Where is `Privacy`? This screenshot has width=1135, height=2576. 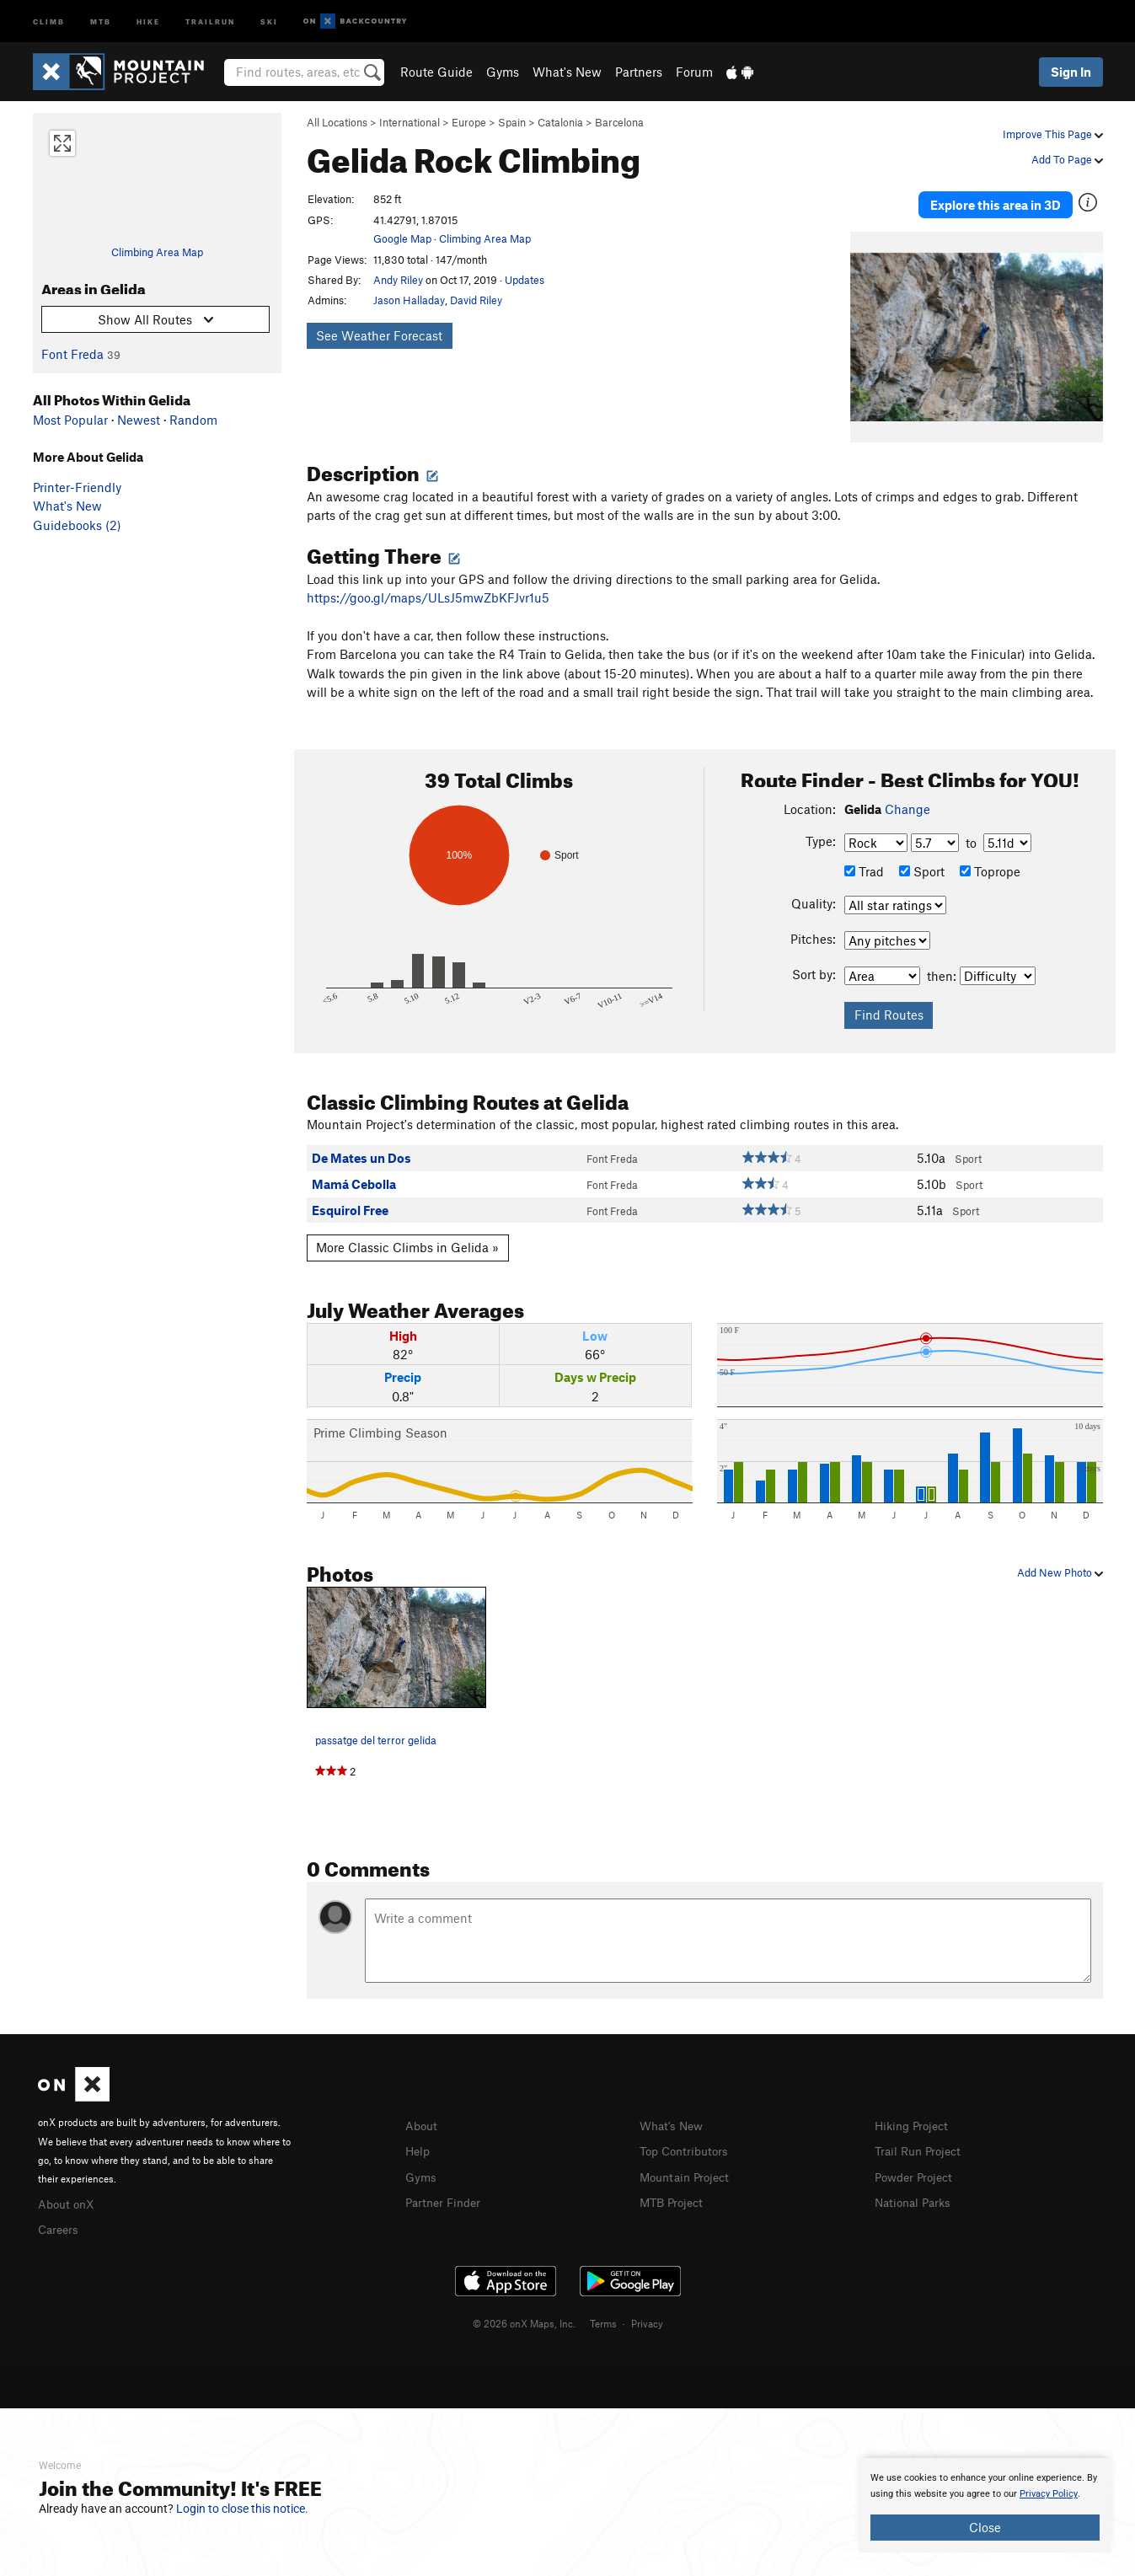
Privacy is located at coordinates (647, 2313).